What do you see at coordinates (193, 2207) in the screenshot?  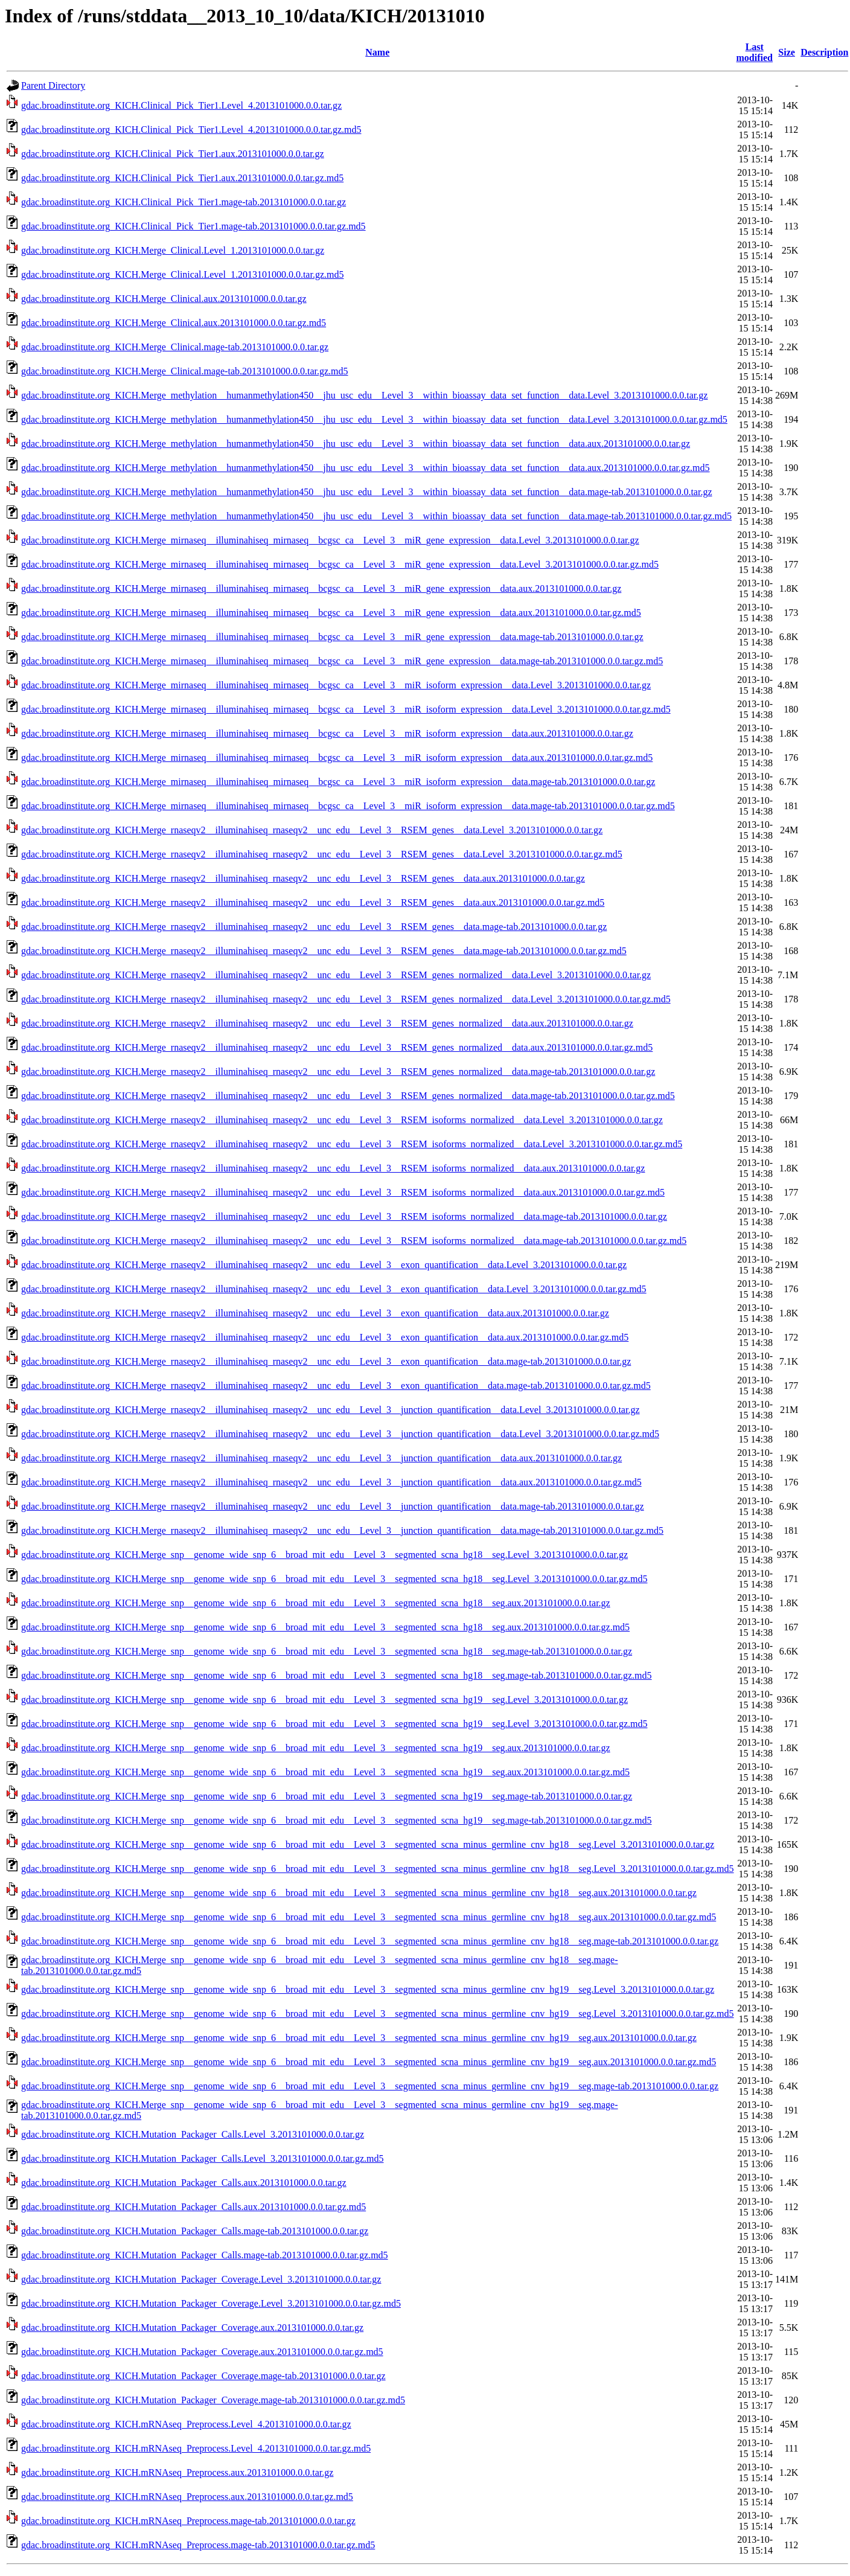 I see `gdac.broadinstitute.org_KICH.Mutation_Packager_Calls.aux.2013101000.0.0.tar.gz.md5` at bounding box center [193, 2207].